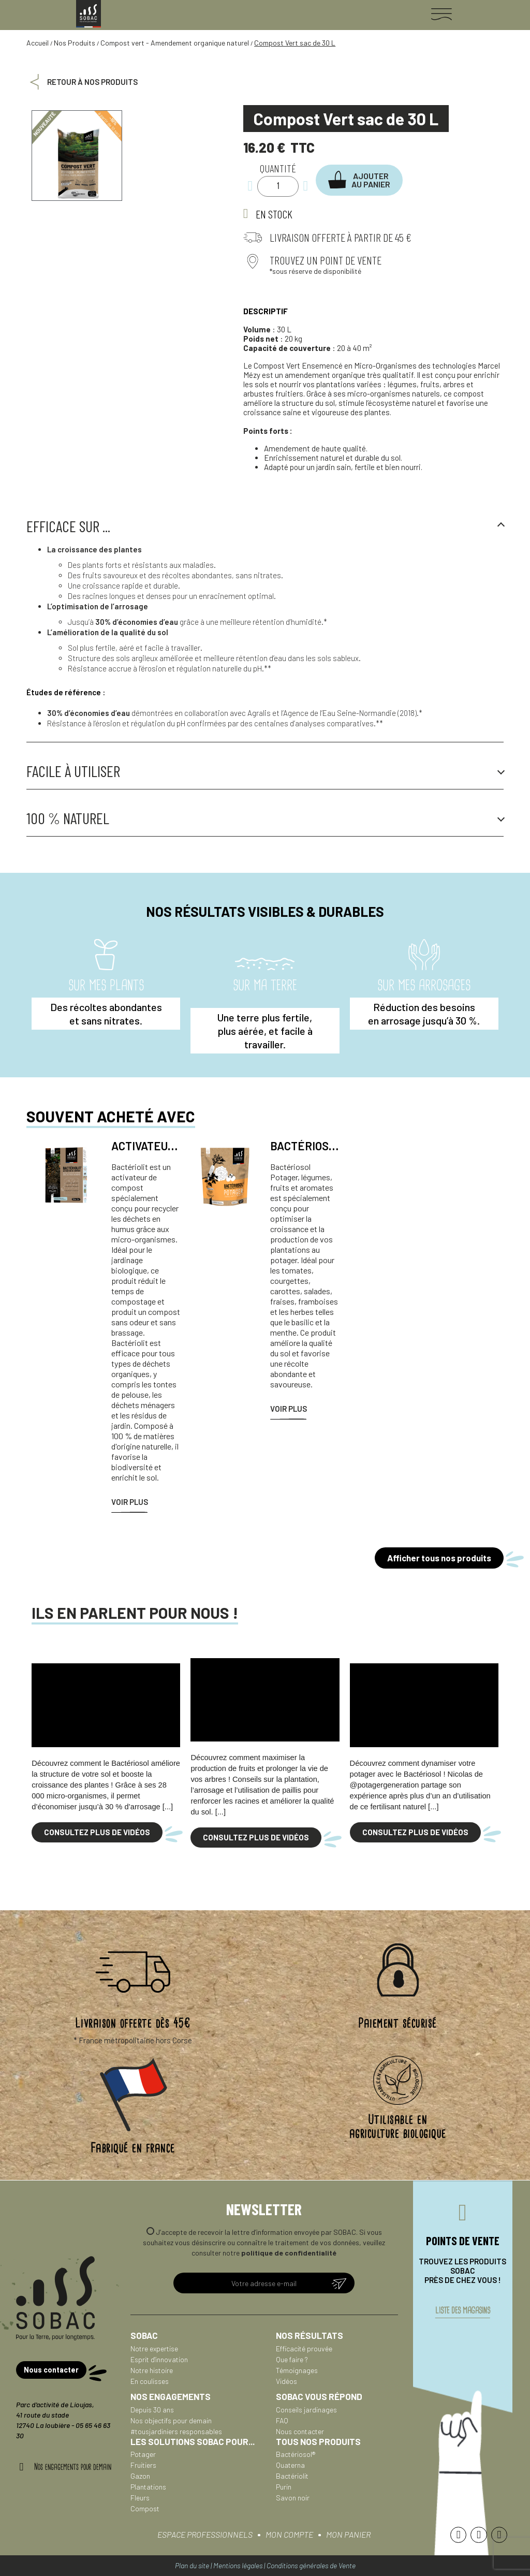 Image resolution: width=530 pixels, height=2576 pixels. Describe the element at coordinates (297, 2370) in the screenshot. I see `Témoignages` at that location.